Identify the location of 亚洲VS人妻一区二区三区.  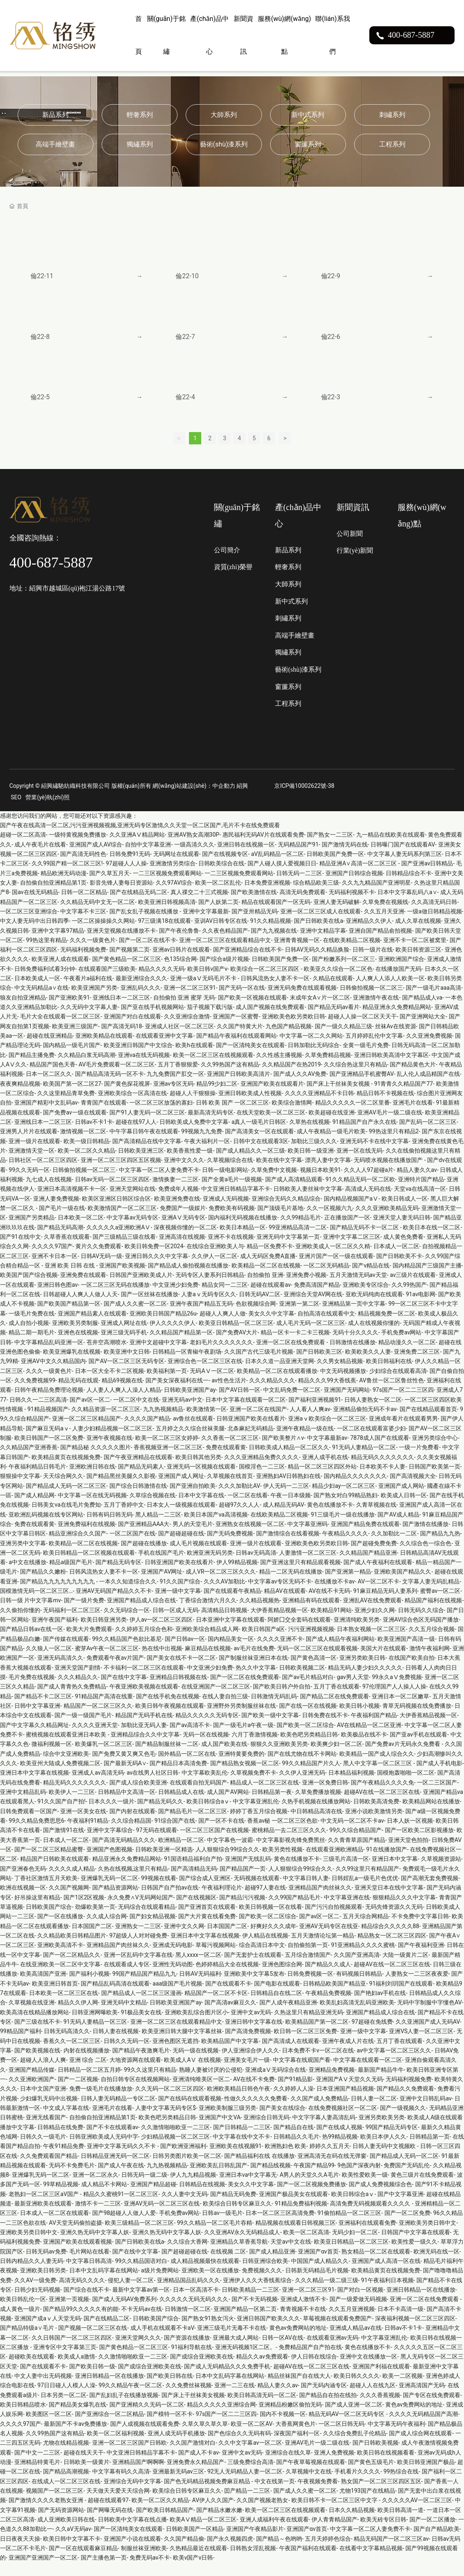
(421, 2044).